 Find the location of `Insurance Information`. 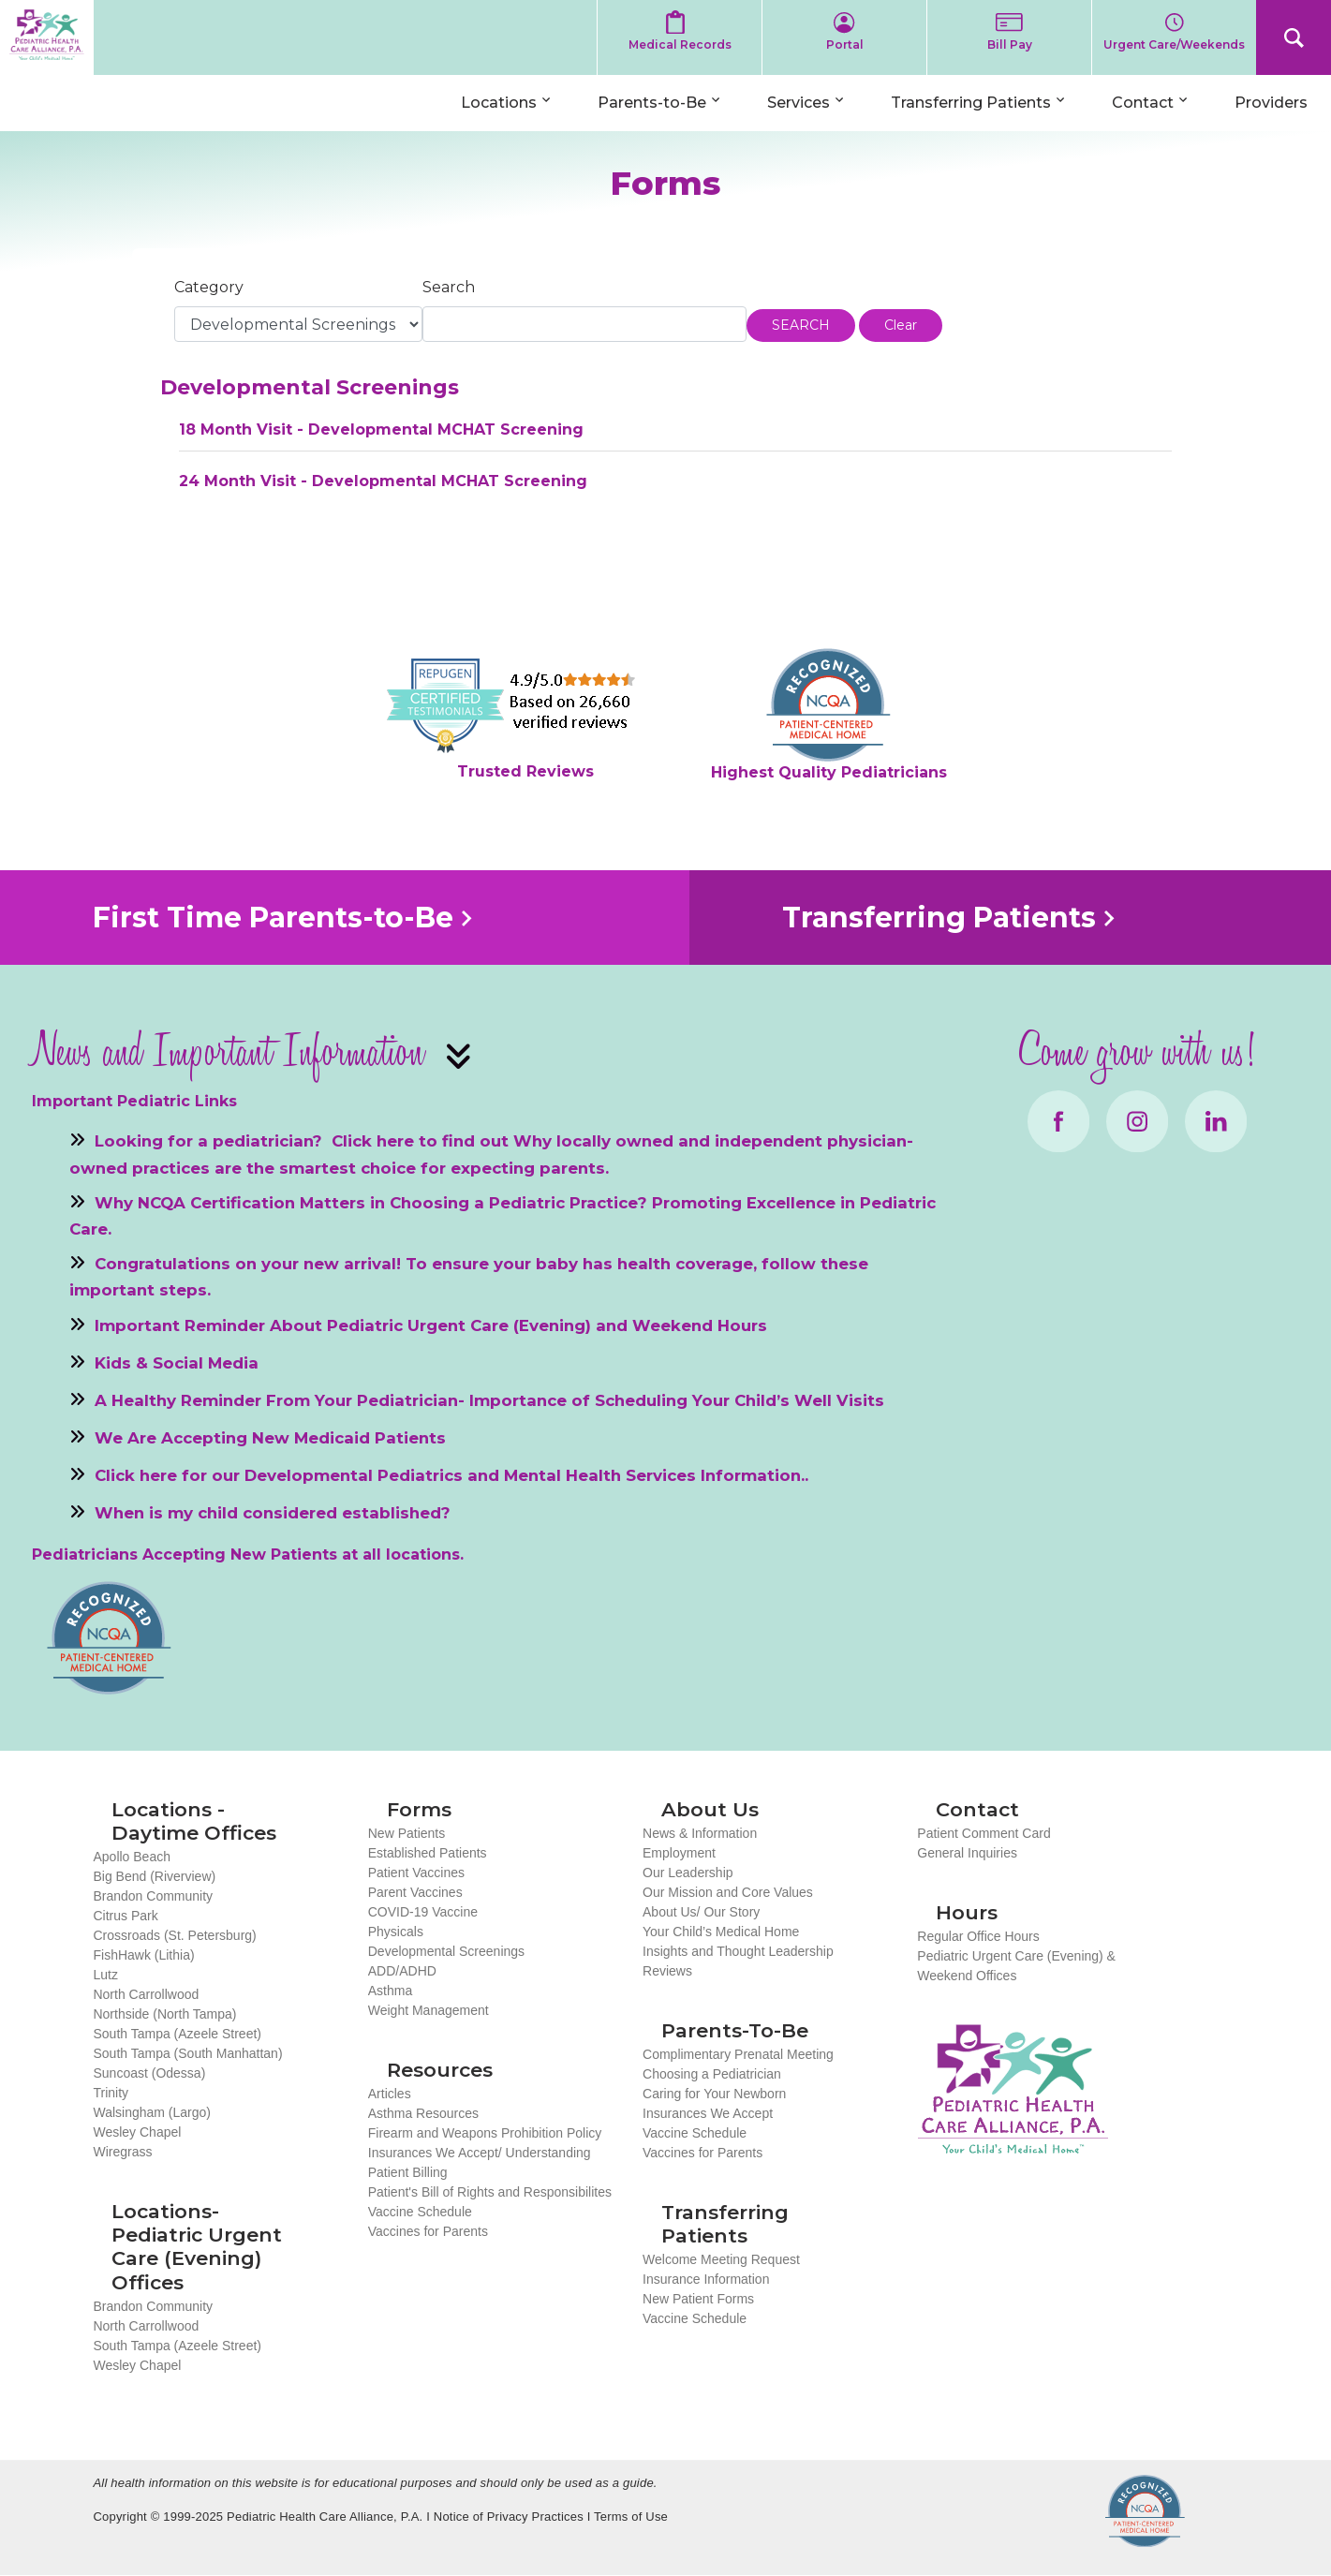

Insurance Information is located at coordinates (706, 2279).